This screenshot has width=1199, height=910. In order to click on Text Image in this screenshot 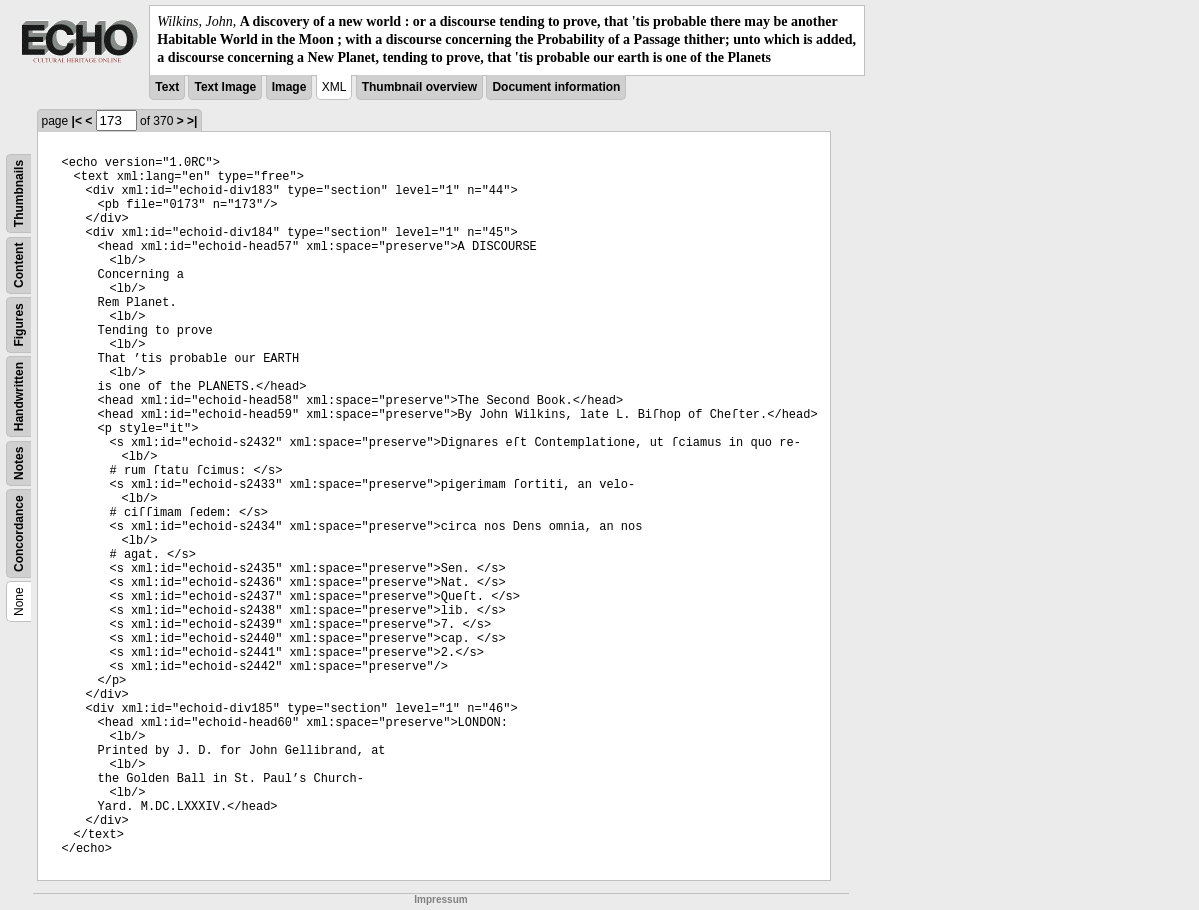, I will do `click(225, 87)`.